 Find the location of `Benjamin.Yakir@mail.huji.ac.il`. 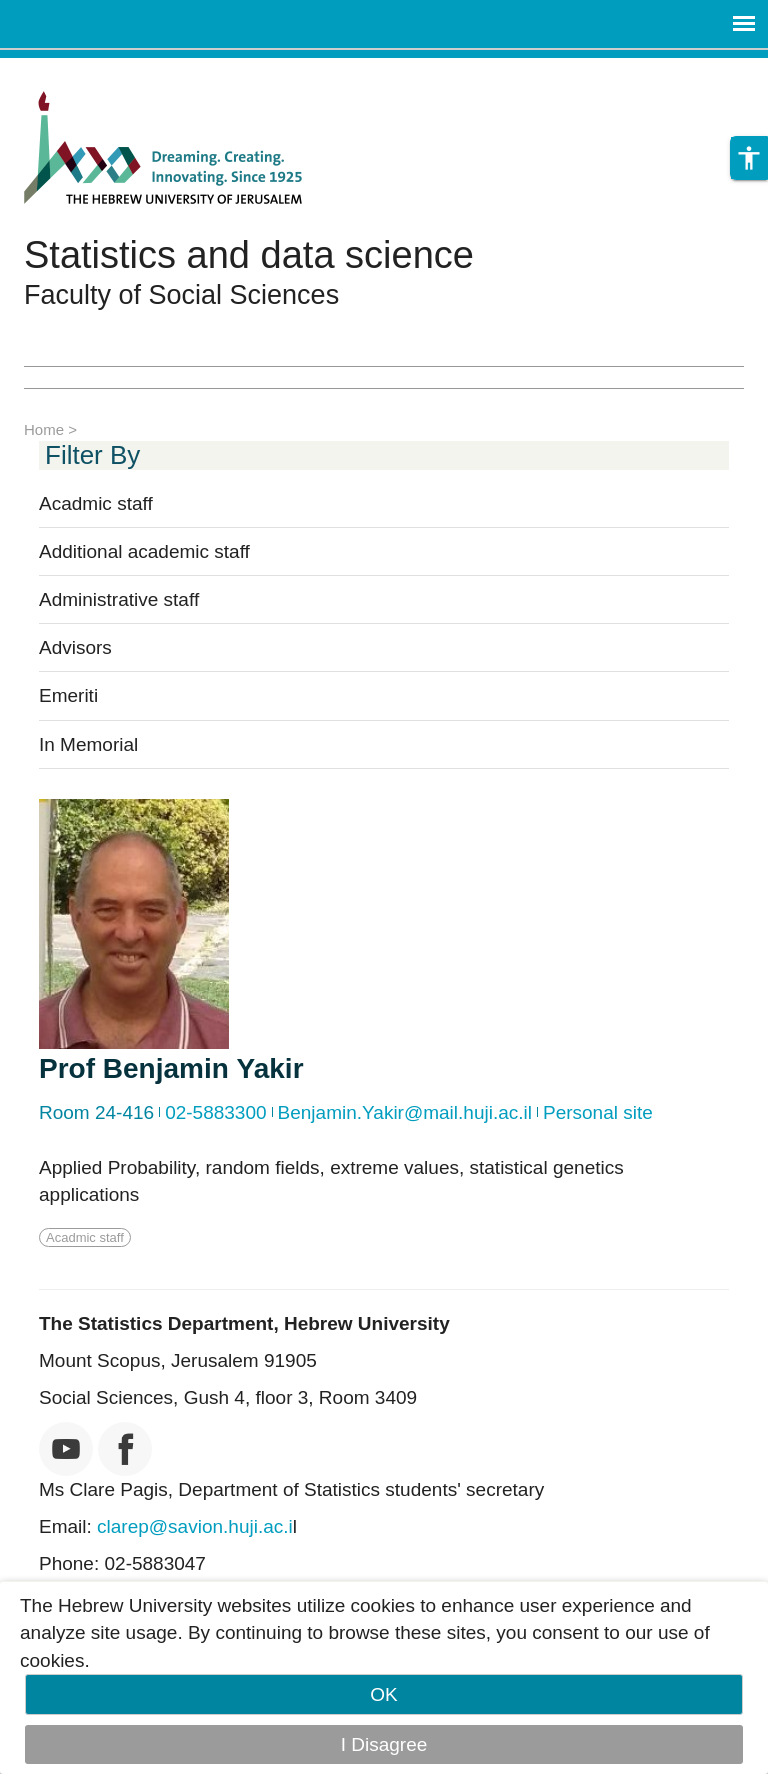

Benjamin.Yakir@mail.huji.ac.il is located at coordinates (405, 1112).